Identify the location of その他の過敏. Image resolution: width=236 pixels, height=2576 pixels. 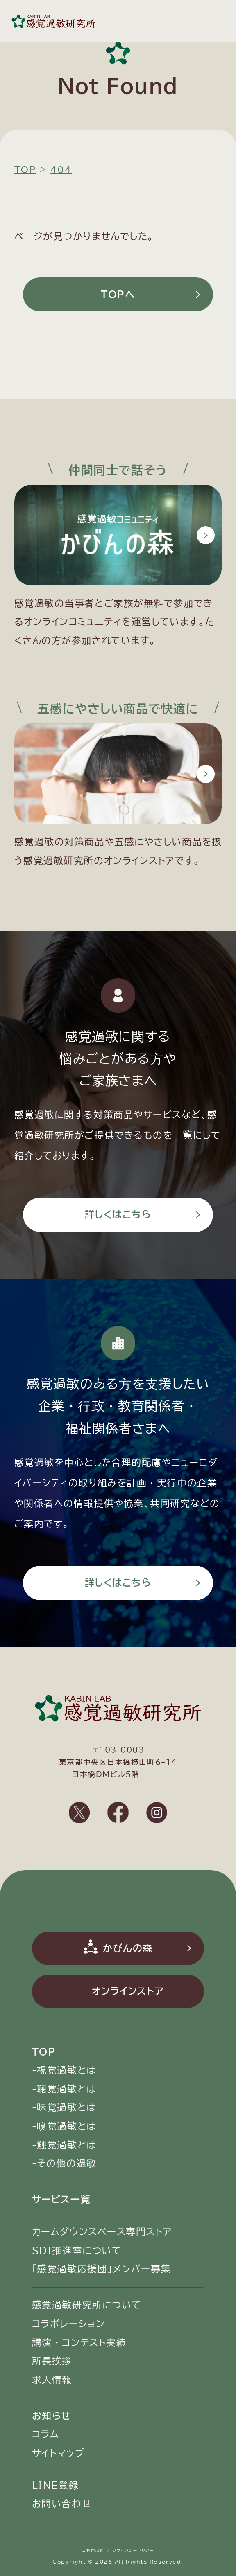
(66, 2163).